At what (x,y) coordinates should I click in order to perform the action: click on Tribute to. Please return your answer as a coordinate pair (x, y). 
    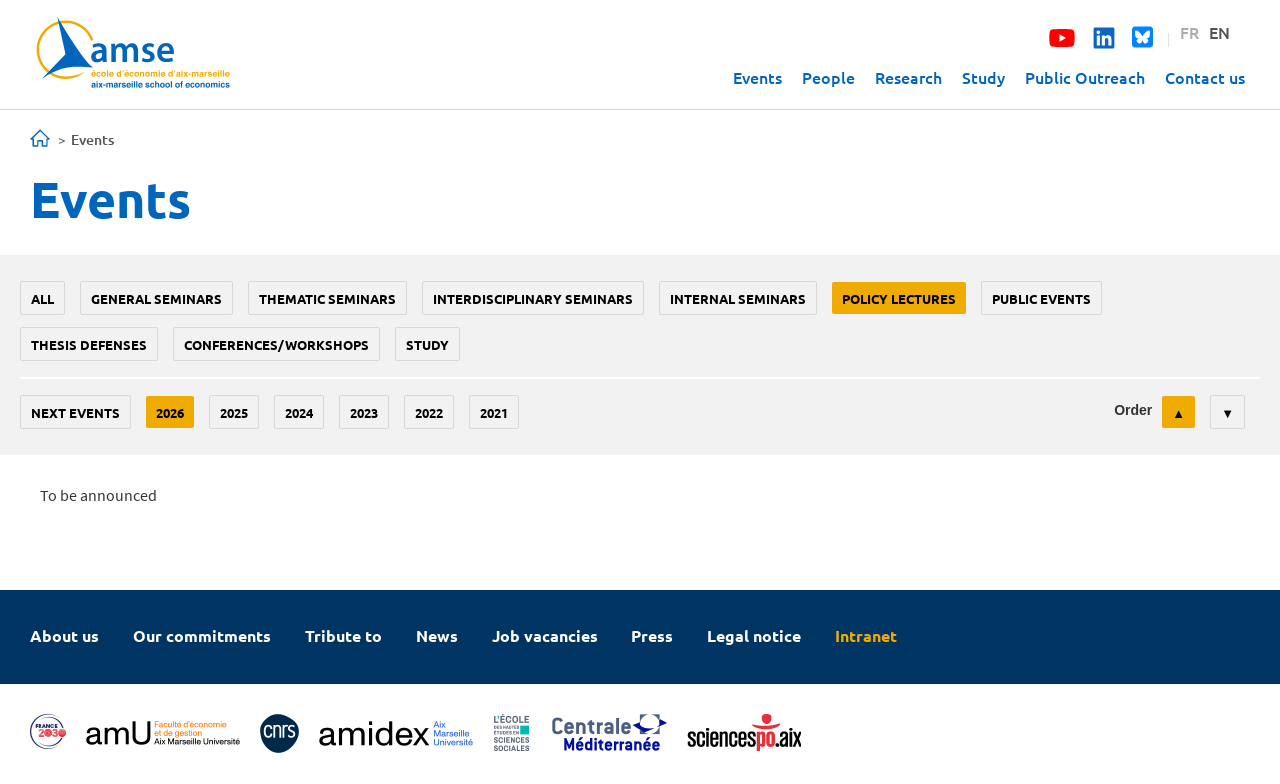
    Looking at the image, I should click on (343, 635).